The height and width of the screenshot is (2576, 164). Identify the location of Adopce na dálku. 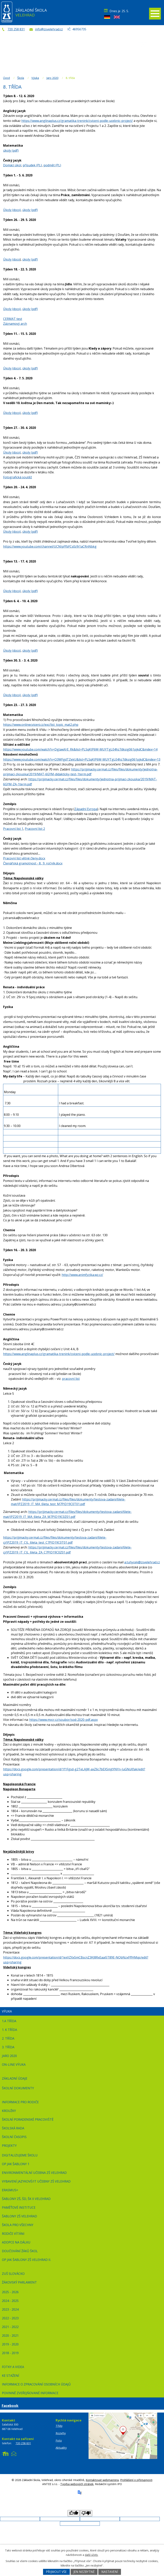
(16, 2242).